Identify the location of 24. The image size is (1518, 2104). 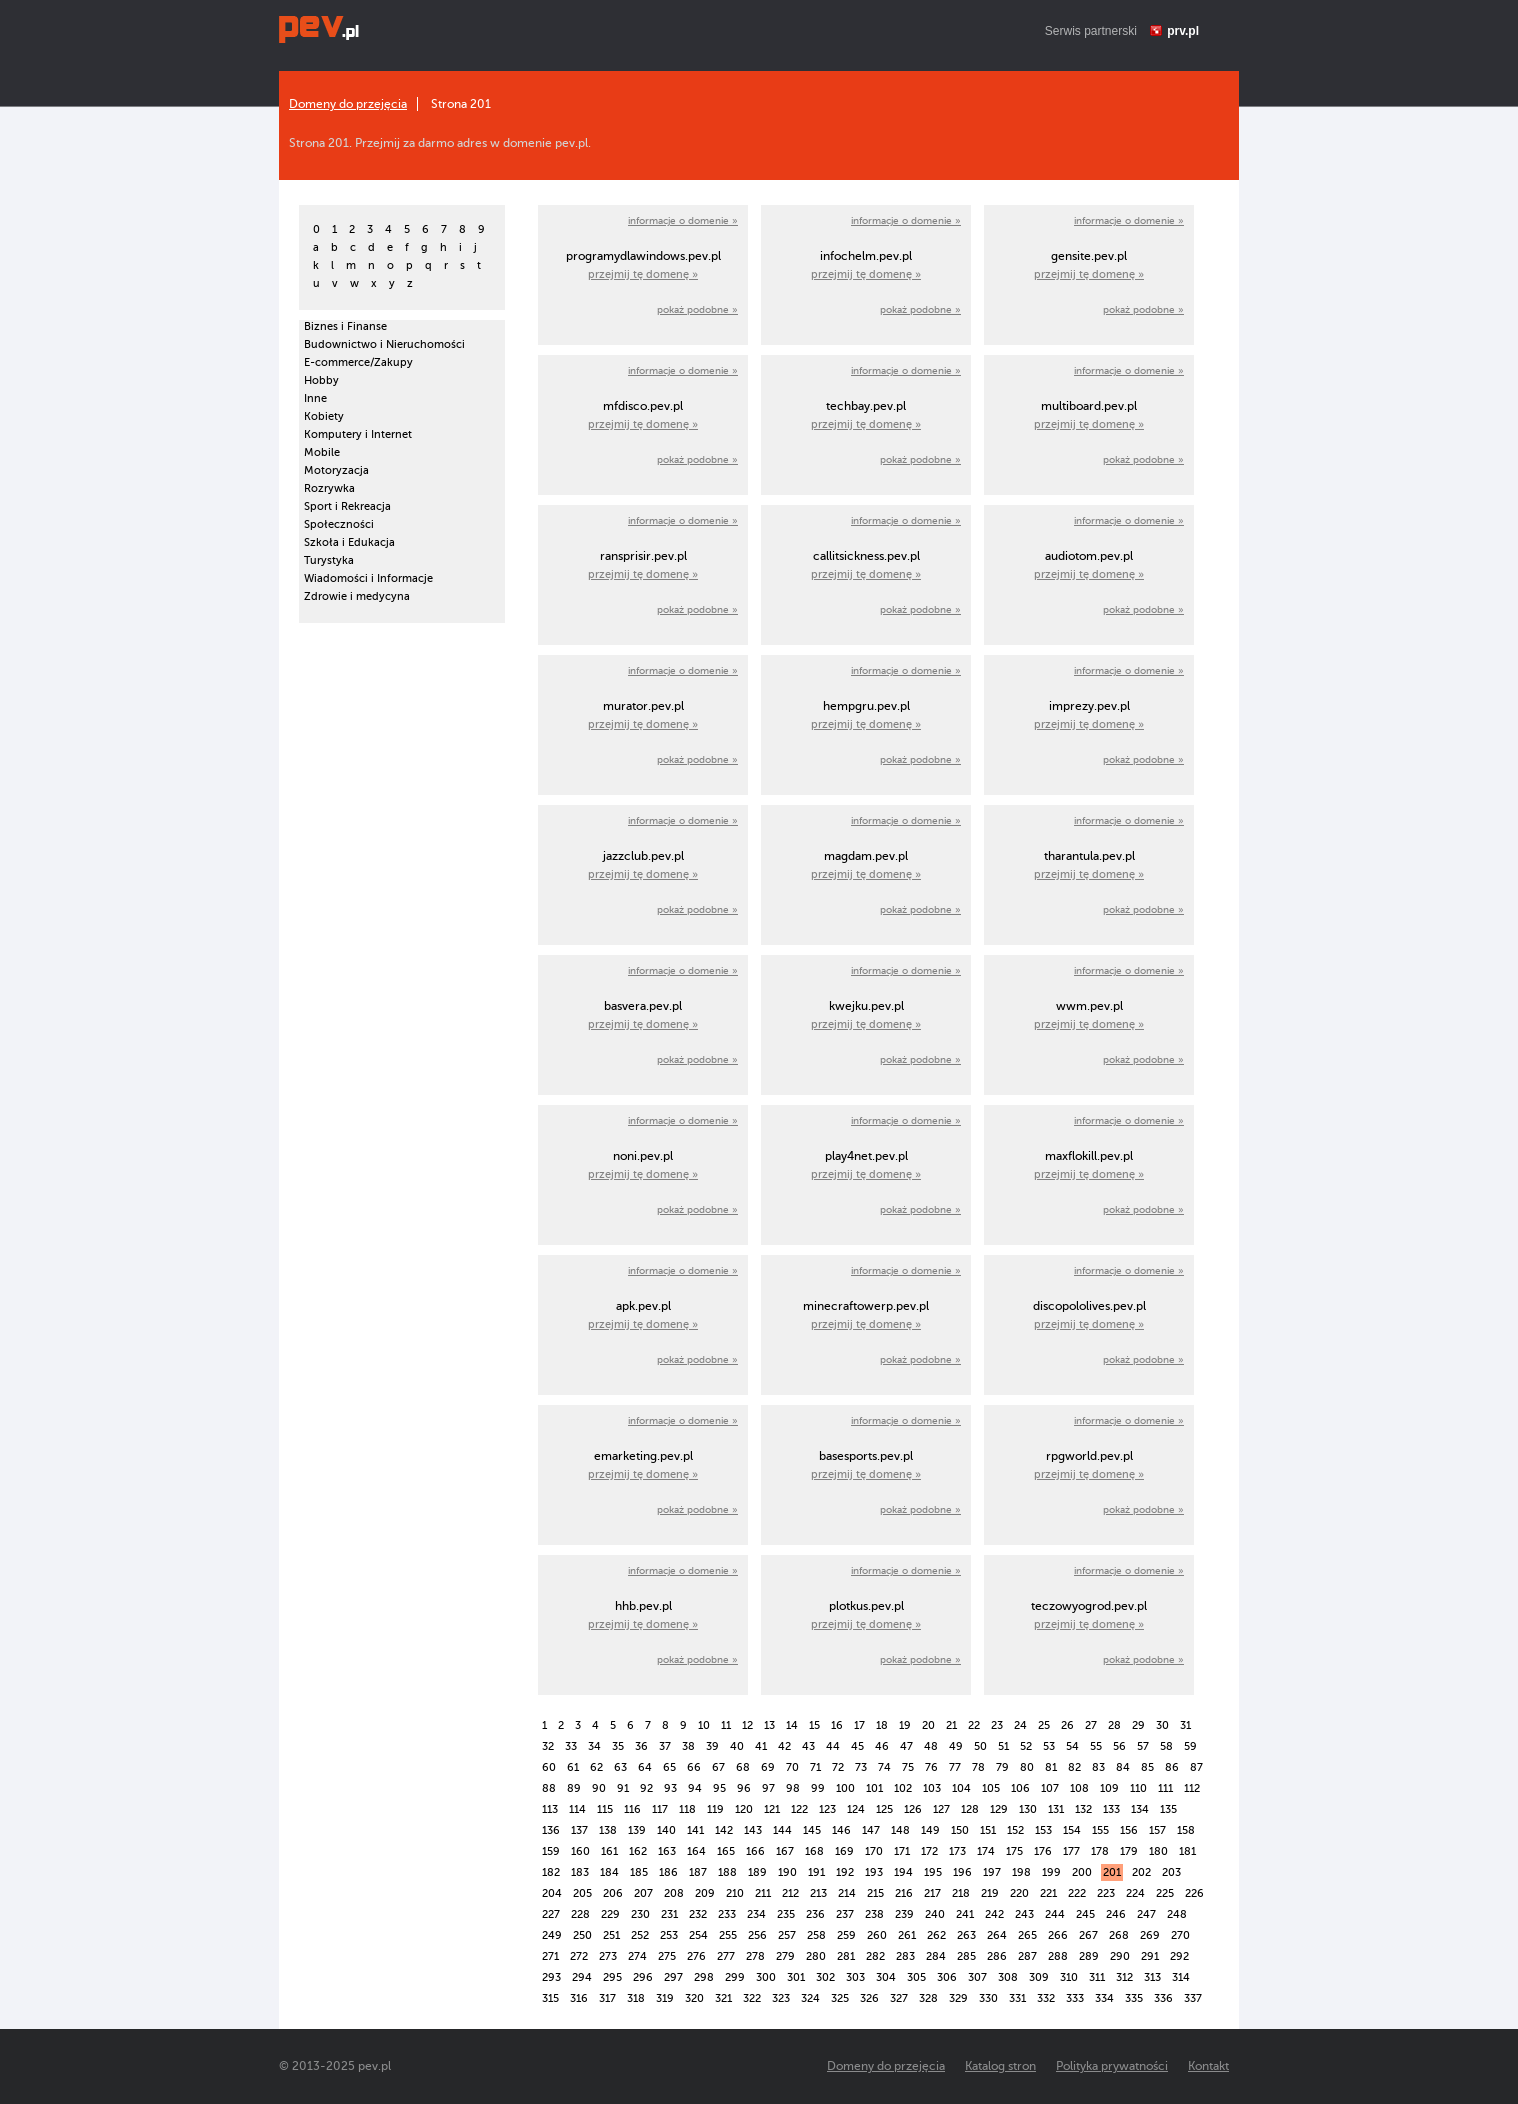
(1020, 1725).